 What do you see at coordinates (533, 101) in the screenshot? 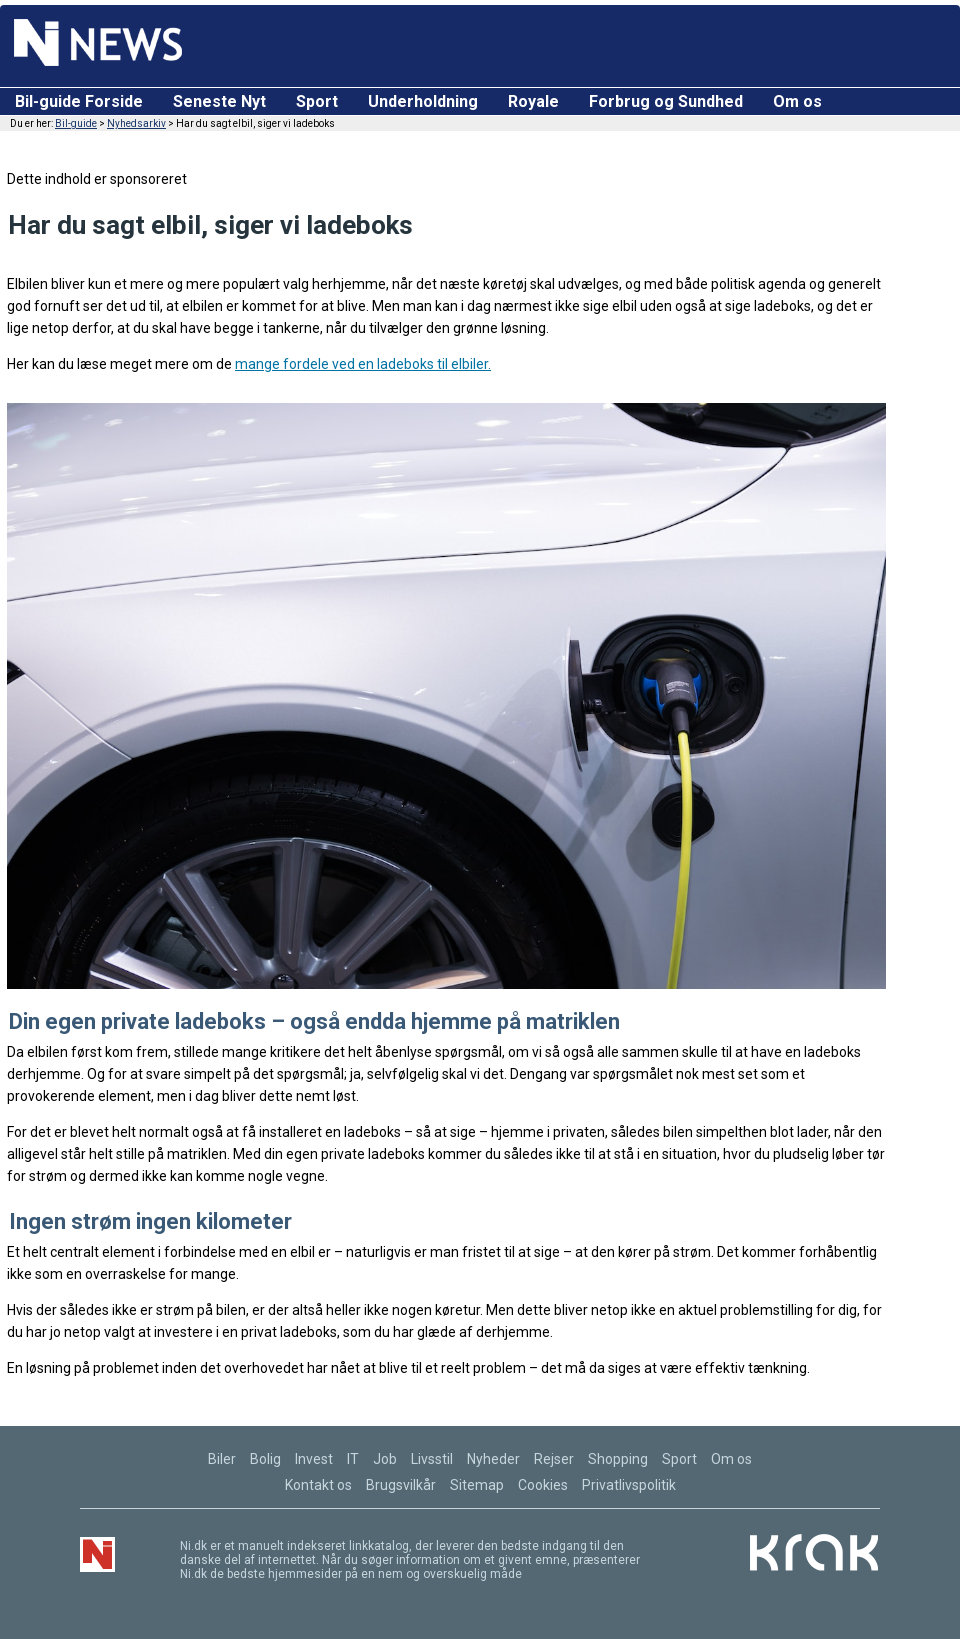
I see `Royale` at bounding box center [533, 101].